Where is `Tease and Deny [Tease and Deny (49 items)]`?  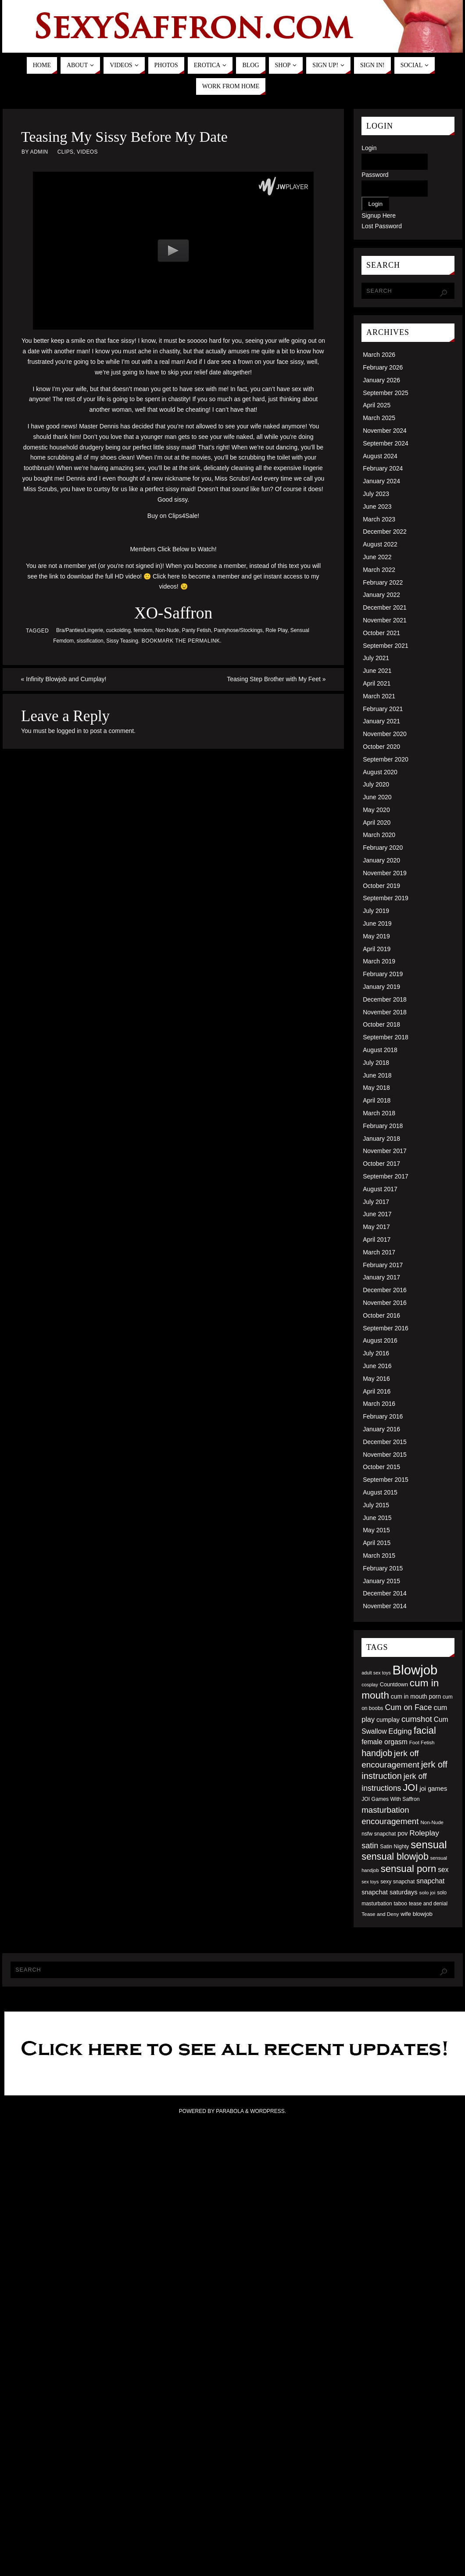 Tease and Deny [Tease and Deny (49 items)] is located at coordinates (380, 1914).